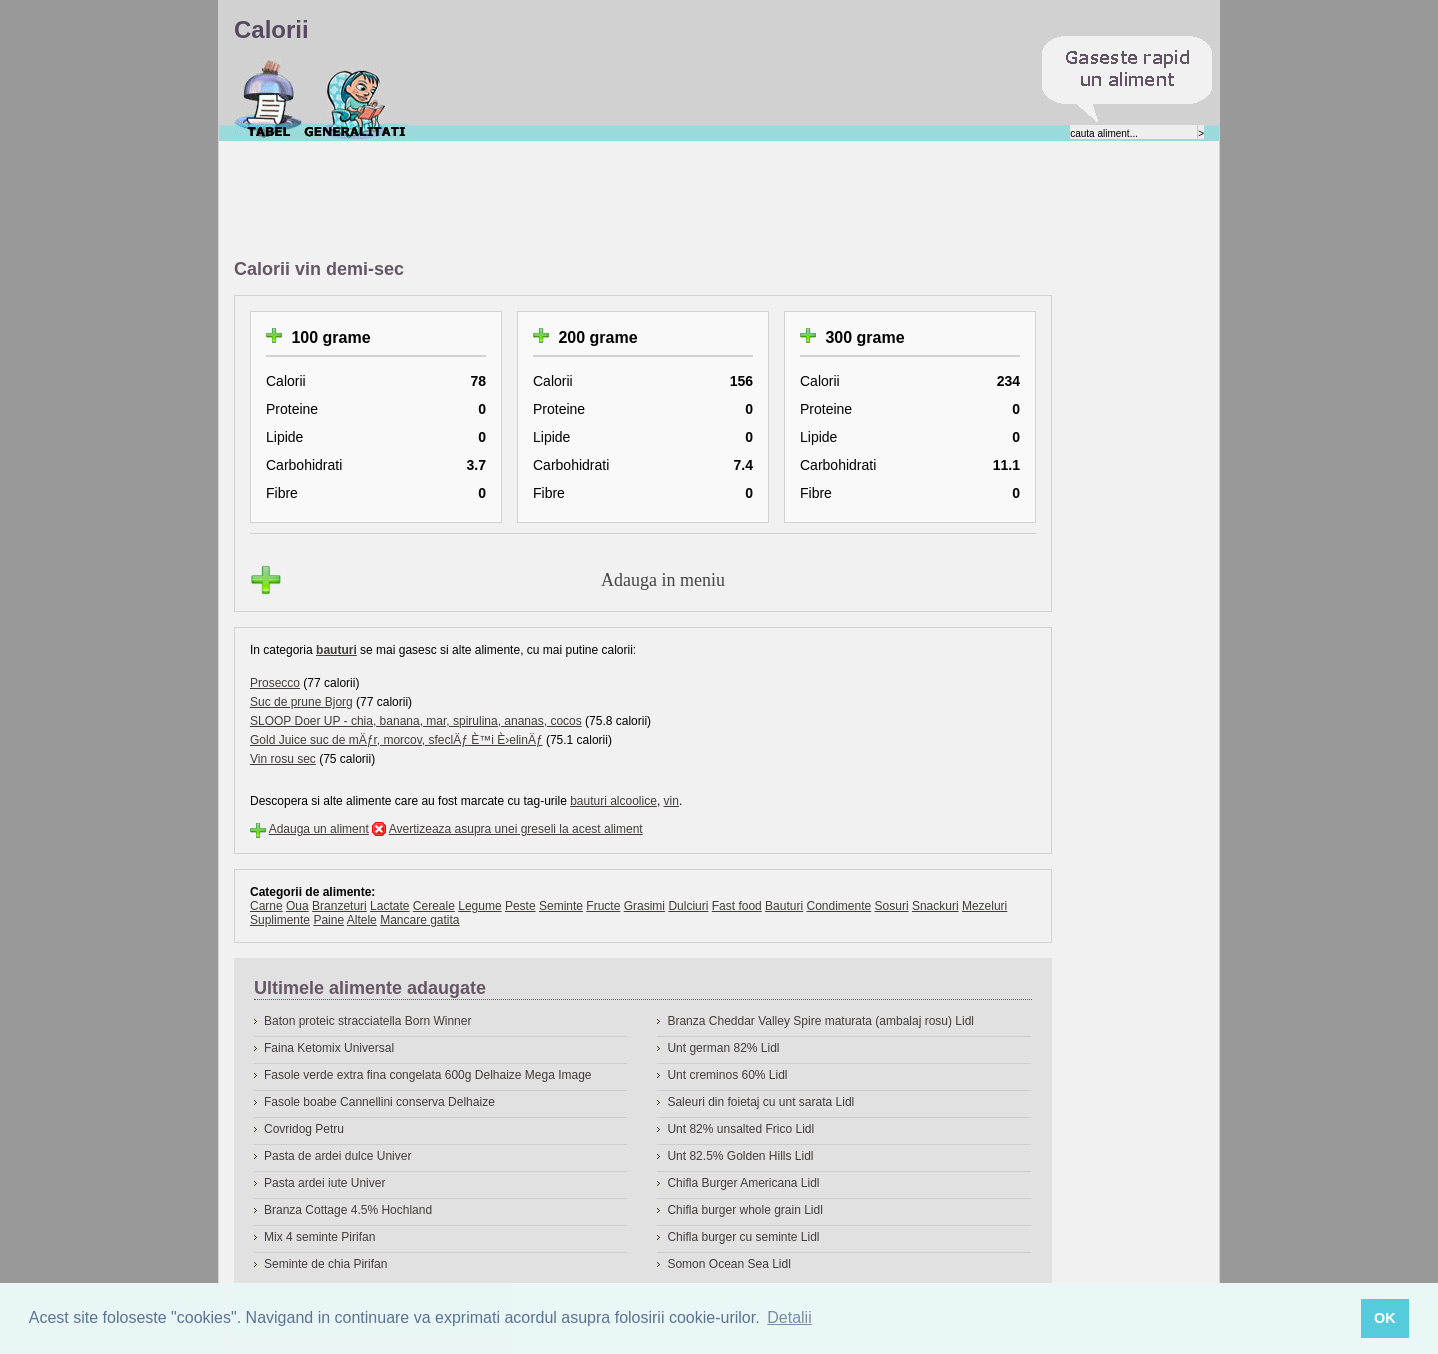 The height and width of the screenshot is (1354, 1438). I want to click on [Advertisement], so click(598, 201).